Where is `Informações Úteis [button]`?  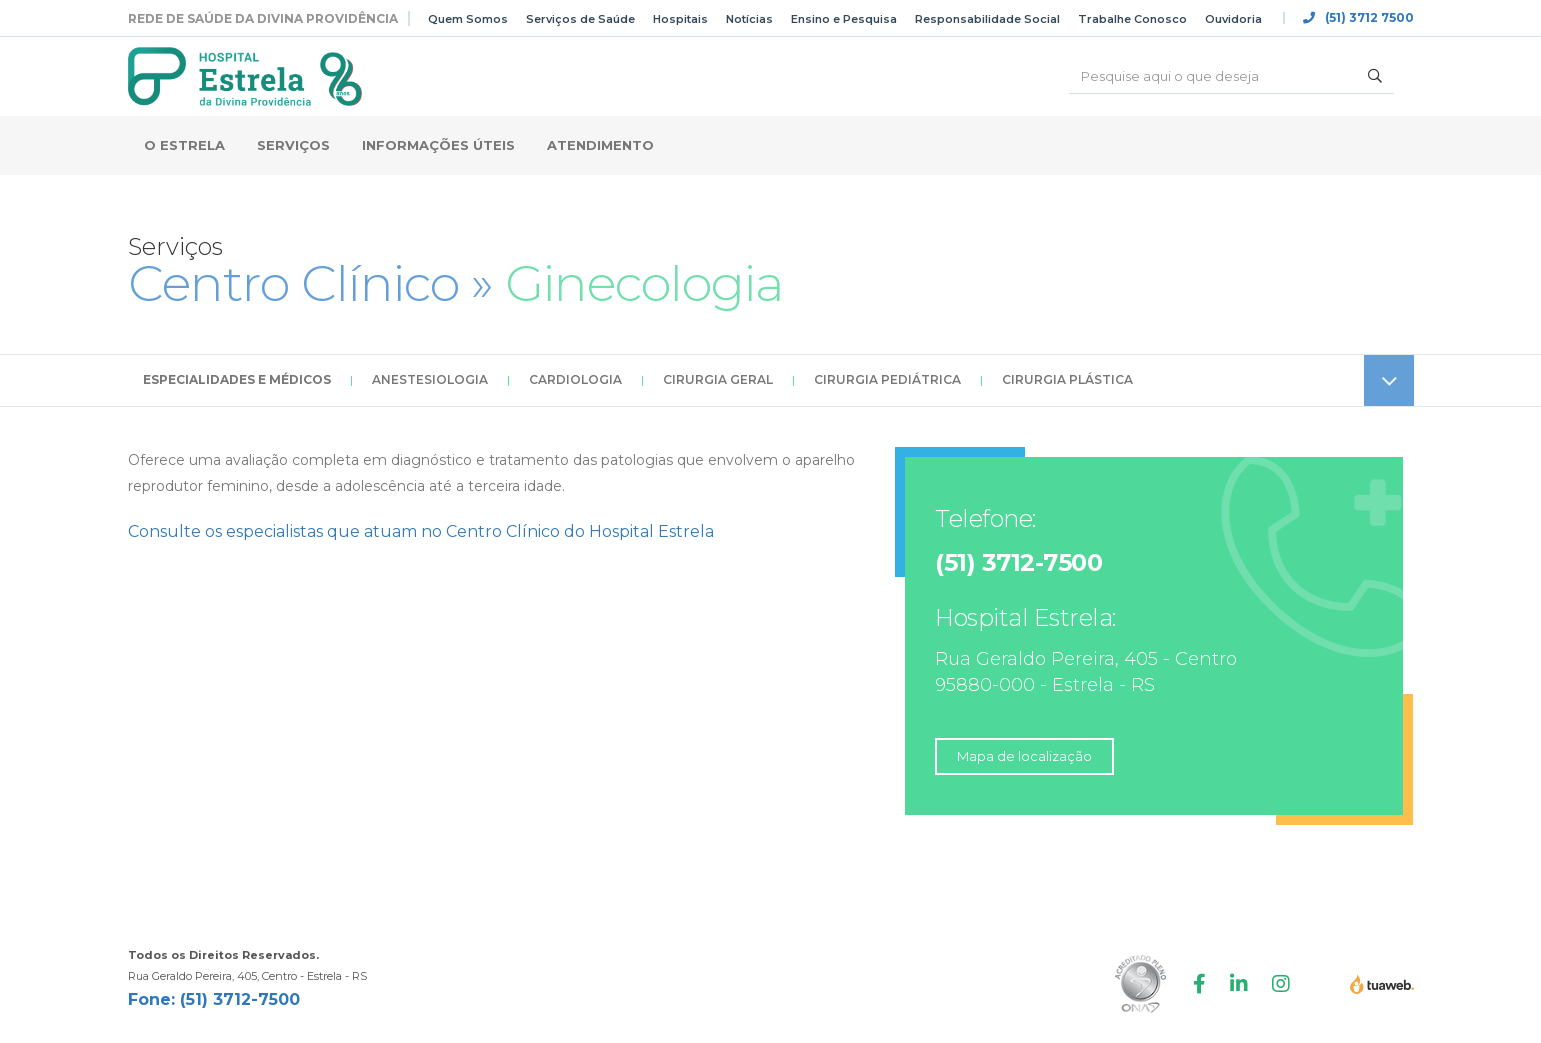
Informações Úteis [button] is located at coordinates (438, 145).